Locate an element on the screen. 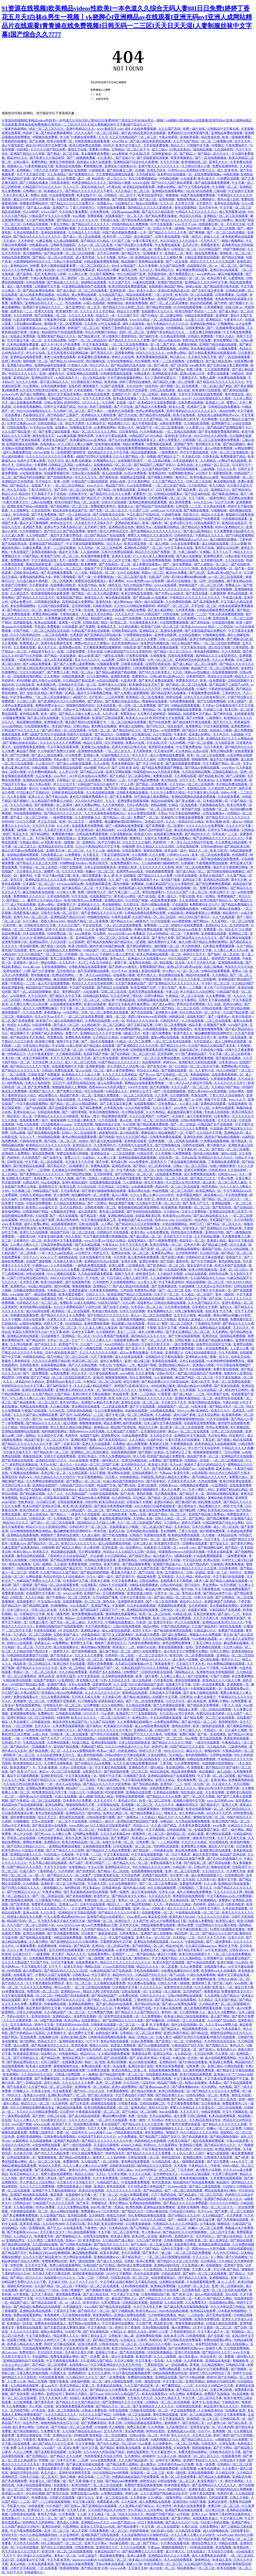 This screenshot has width=256, height=2576. 久久夜靖品 is located at coordinates (183, 751).